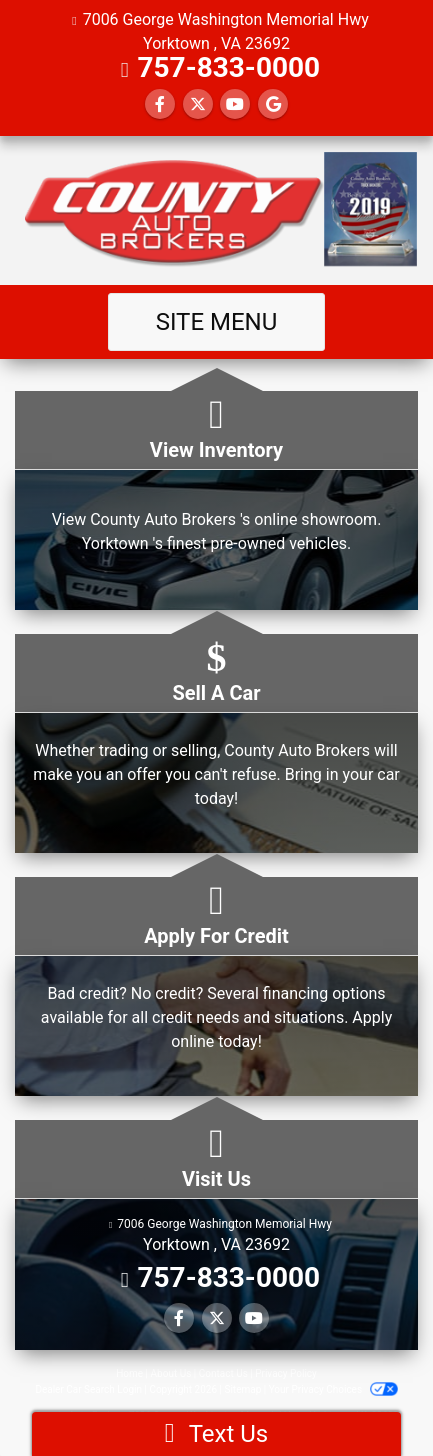 The image size is (433, 1456). What do you see at coordinates (216, 210) in the screenshot?
I see `[Dealer Logo]` at bounding box center [216, 210].